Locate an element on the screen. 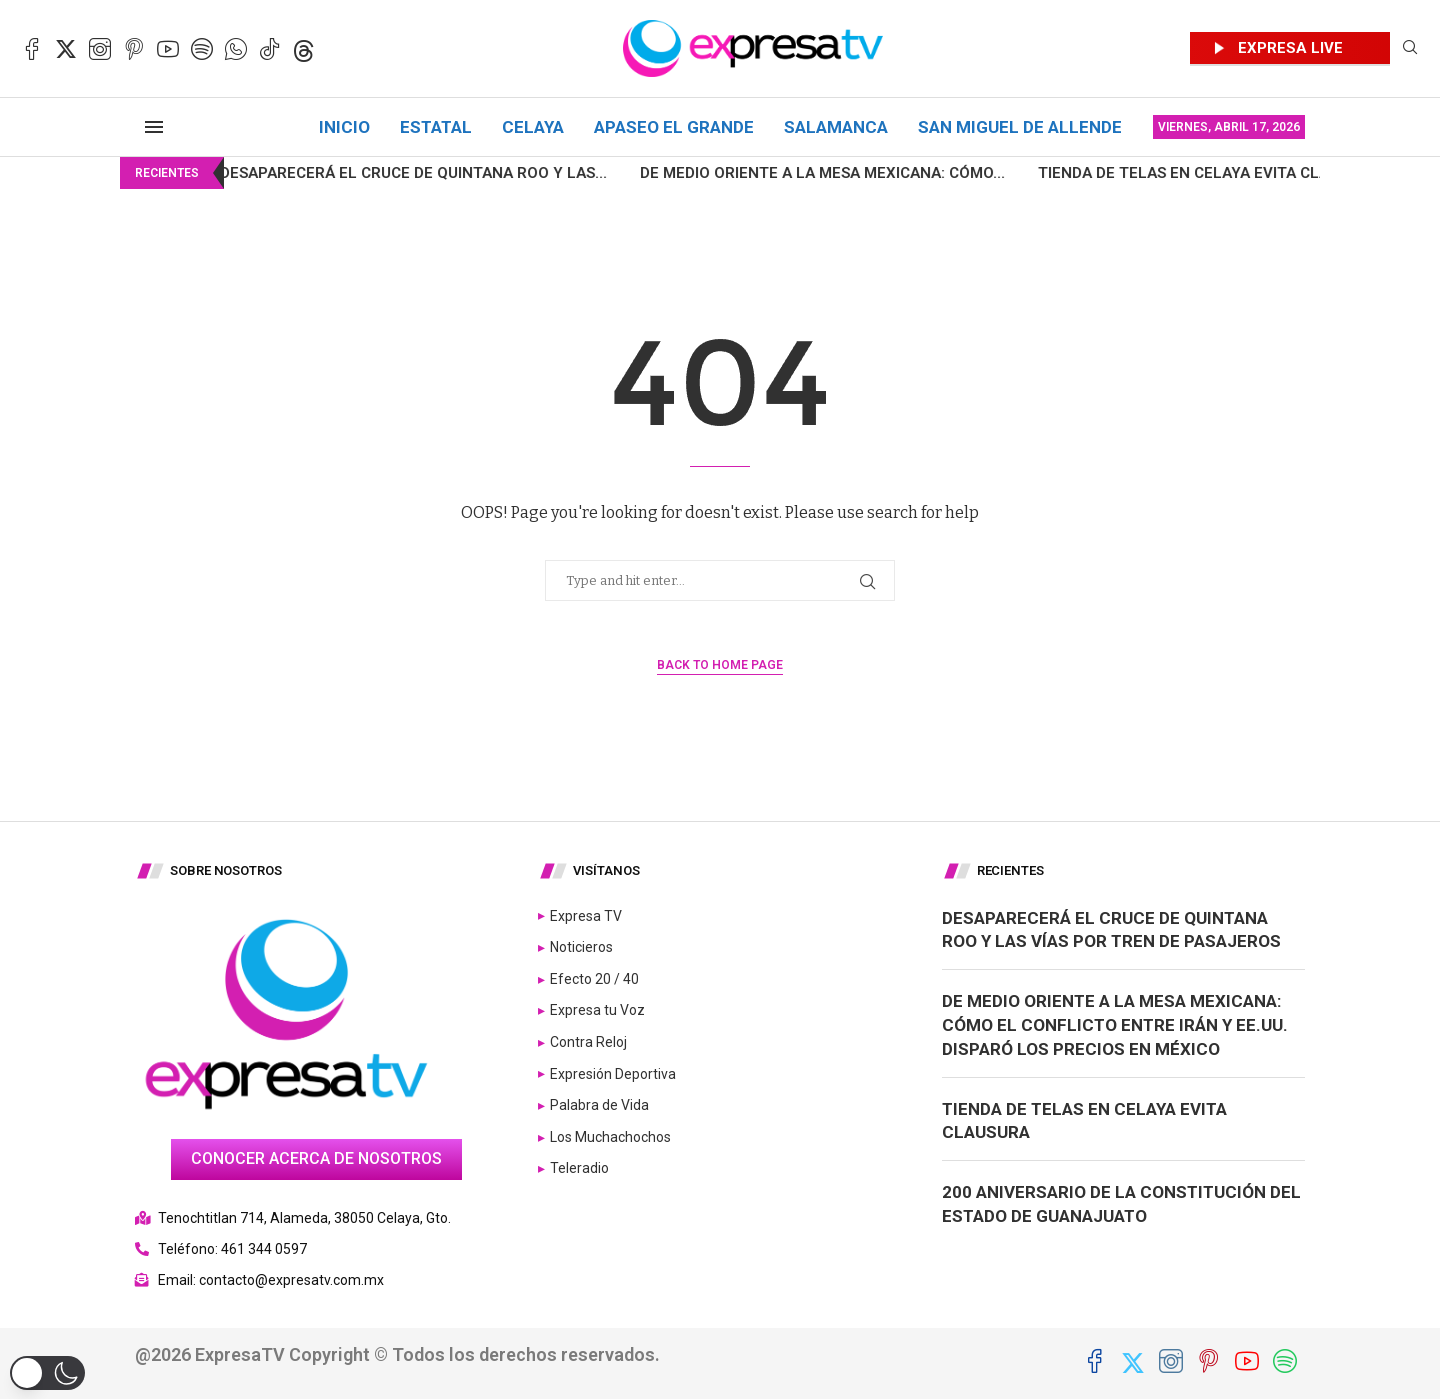  [Youtube] is located at coordinates (168, 49).